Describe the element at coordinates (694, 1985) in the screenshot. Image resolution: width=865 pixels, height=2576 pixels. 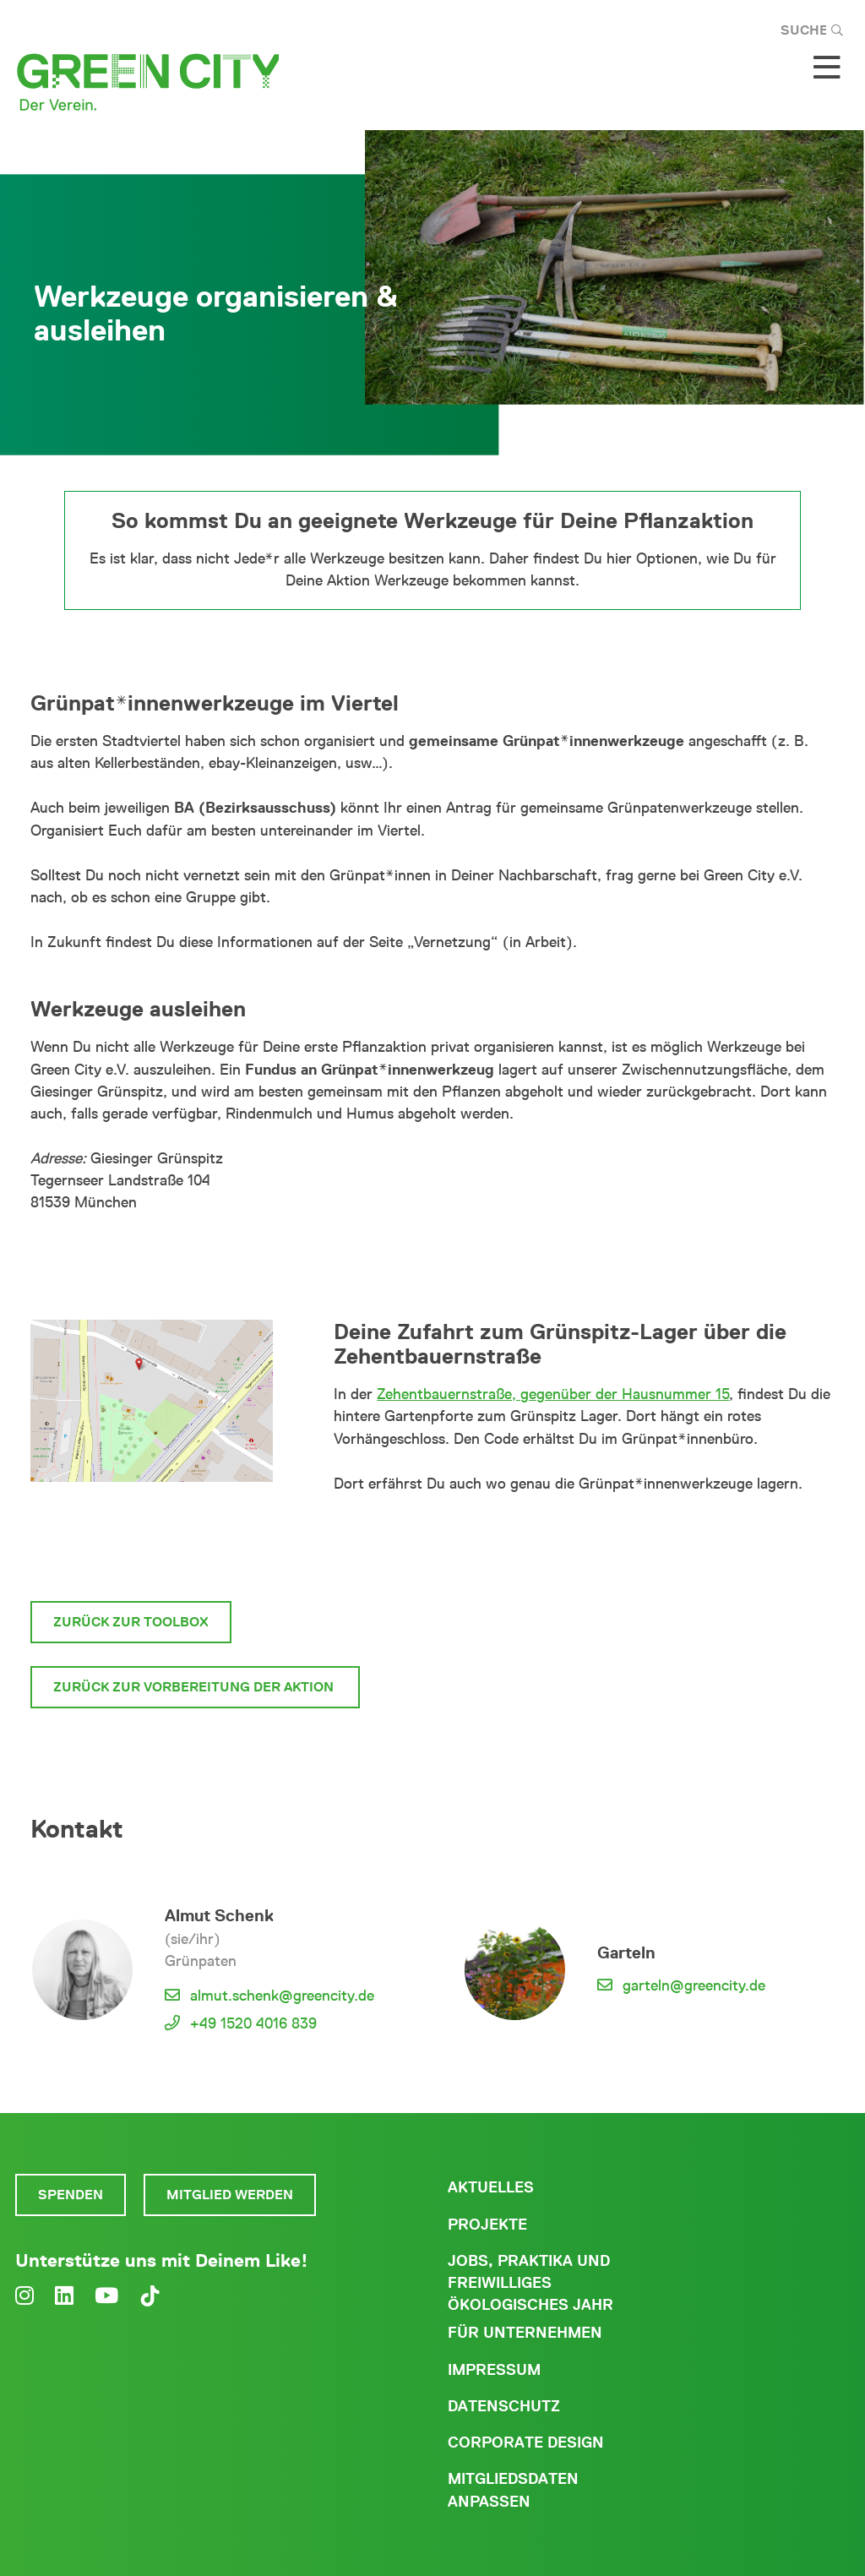
I see `garteln@greencity.de` at that location.